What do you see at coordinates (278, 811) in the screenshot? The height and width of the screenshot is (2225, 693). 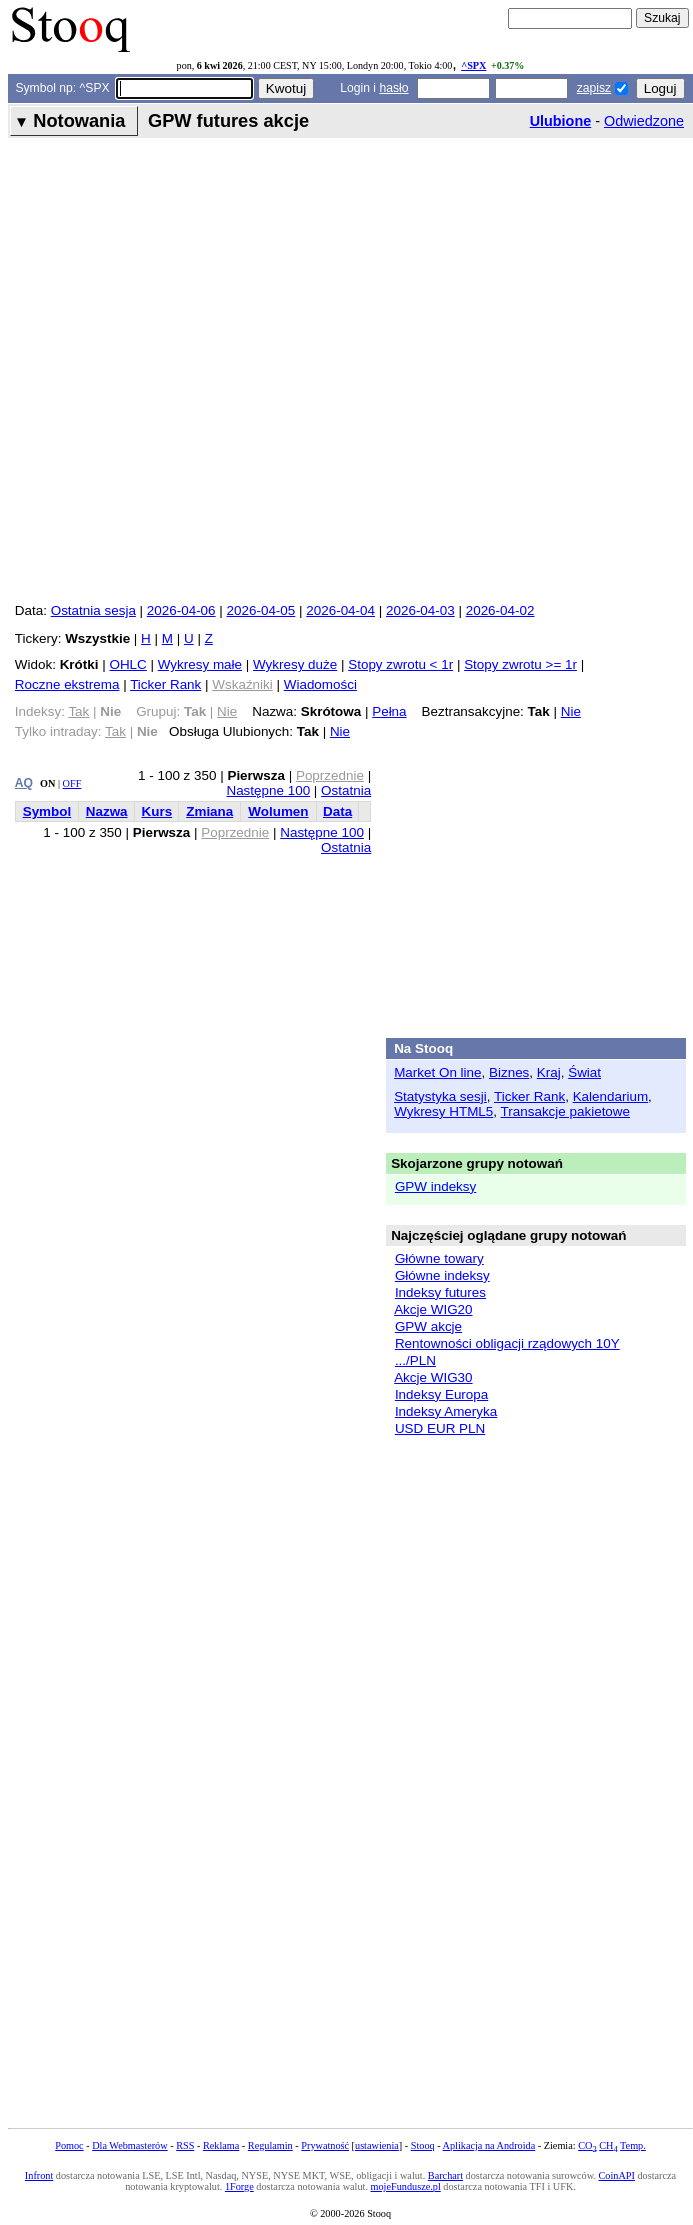 I see `Wolumen` at bounding box center [278, 811].